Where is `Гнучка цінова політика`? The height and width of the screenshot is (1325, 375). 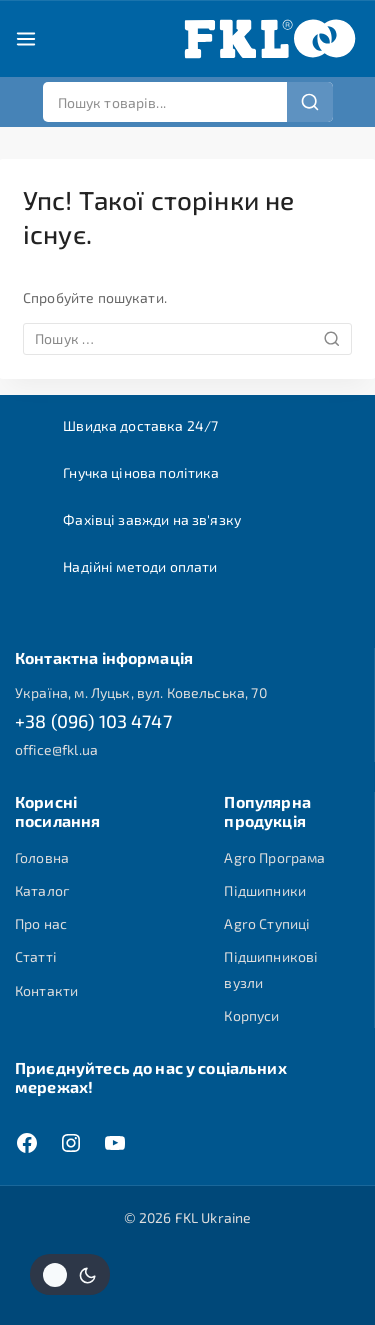
Гнучка цінова політика is located at coordinates (141, 472).